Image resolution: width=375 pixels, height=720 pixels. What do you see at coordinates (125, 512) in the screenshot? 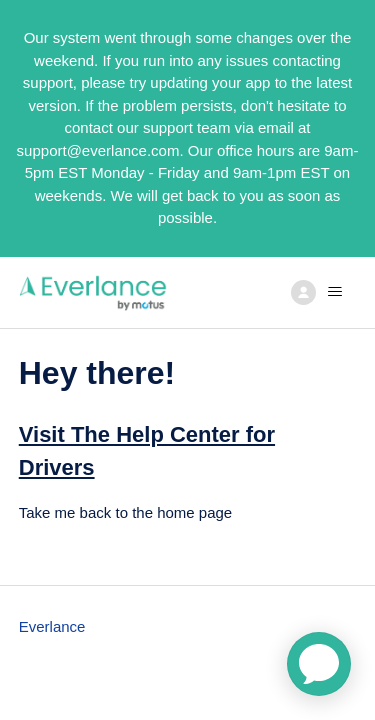
I see `Take me back to the home page` at bounding box center [125, 512].